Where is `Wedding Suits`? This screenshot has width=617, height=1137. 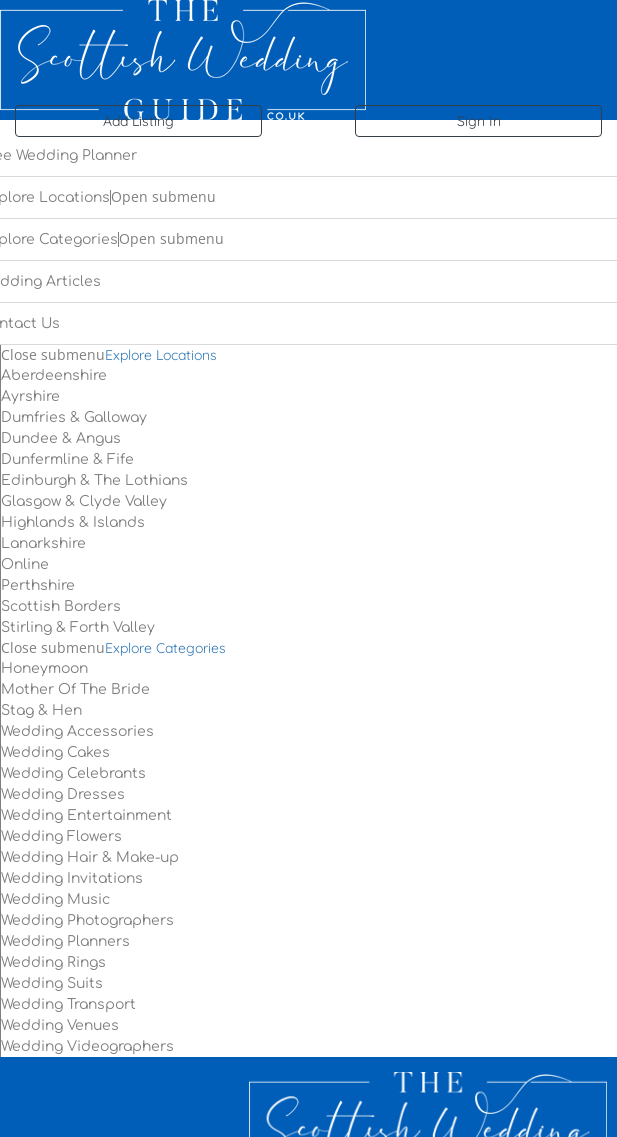 Wedding Suits is located at coordinates (52, 983).